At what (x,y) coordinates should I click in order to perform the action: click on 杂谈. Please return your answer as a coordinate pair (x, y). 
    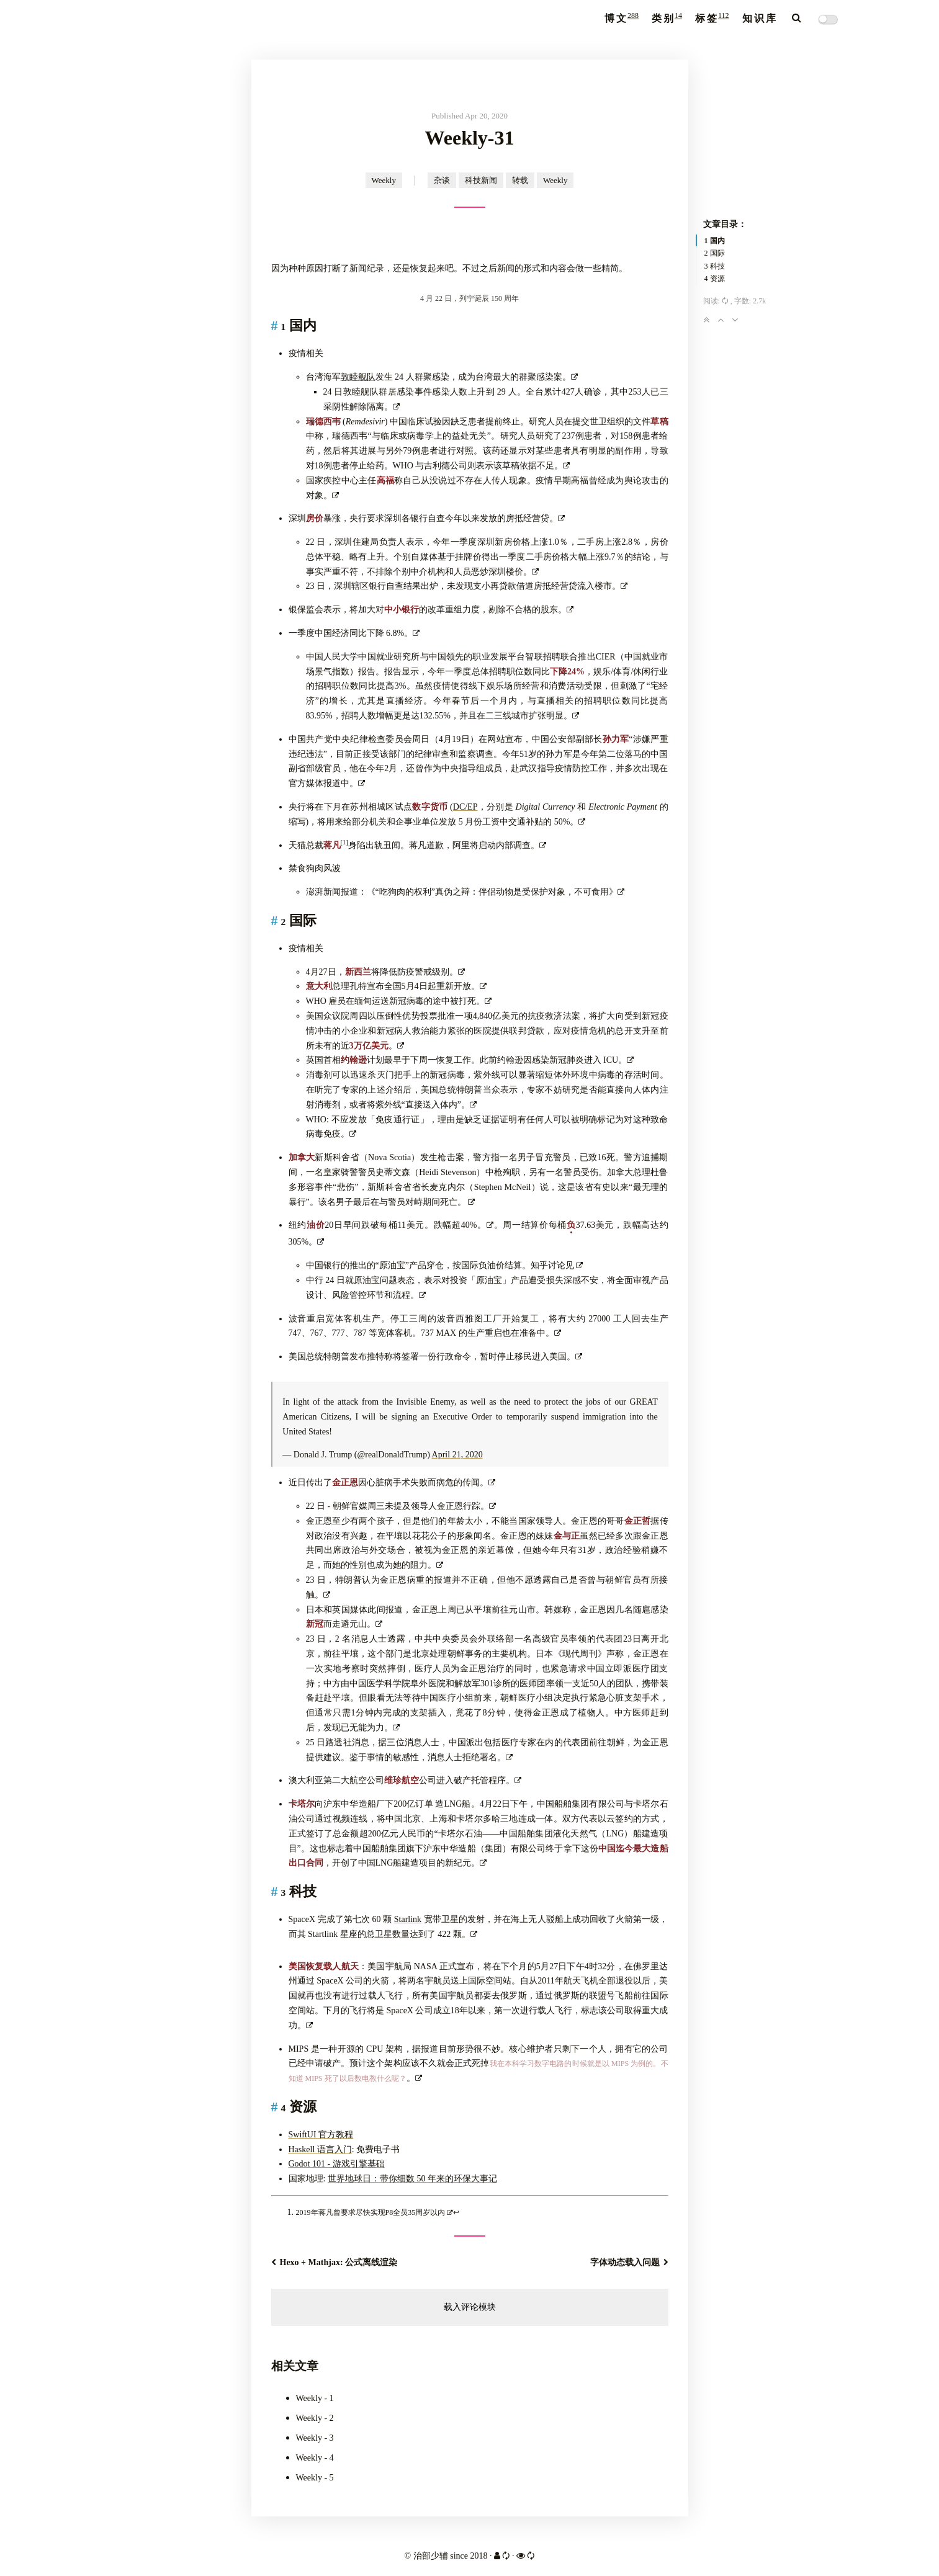
    Looking at the image, I should click on (442, 180).